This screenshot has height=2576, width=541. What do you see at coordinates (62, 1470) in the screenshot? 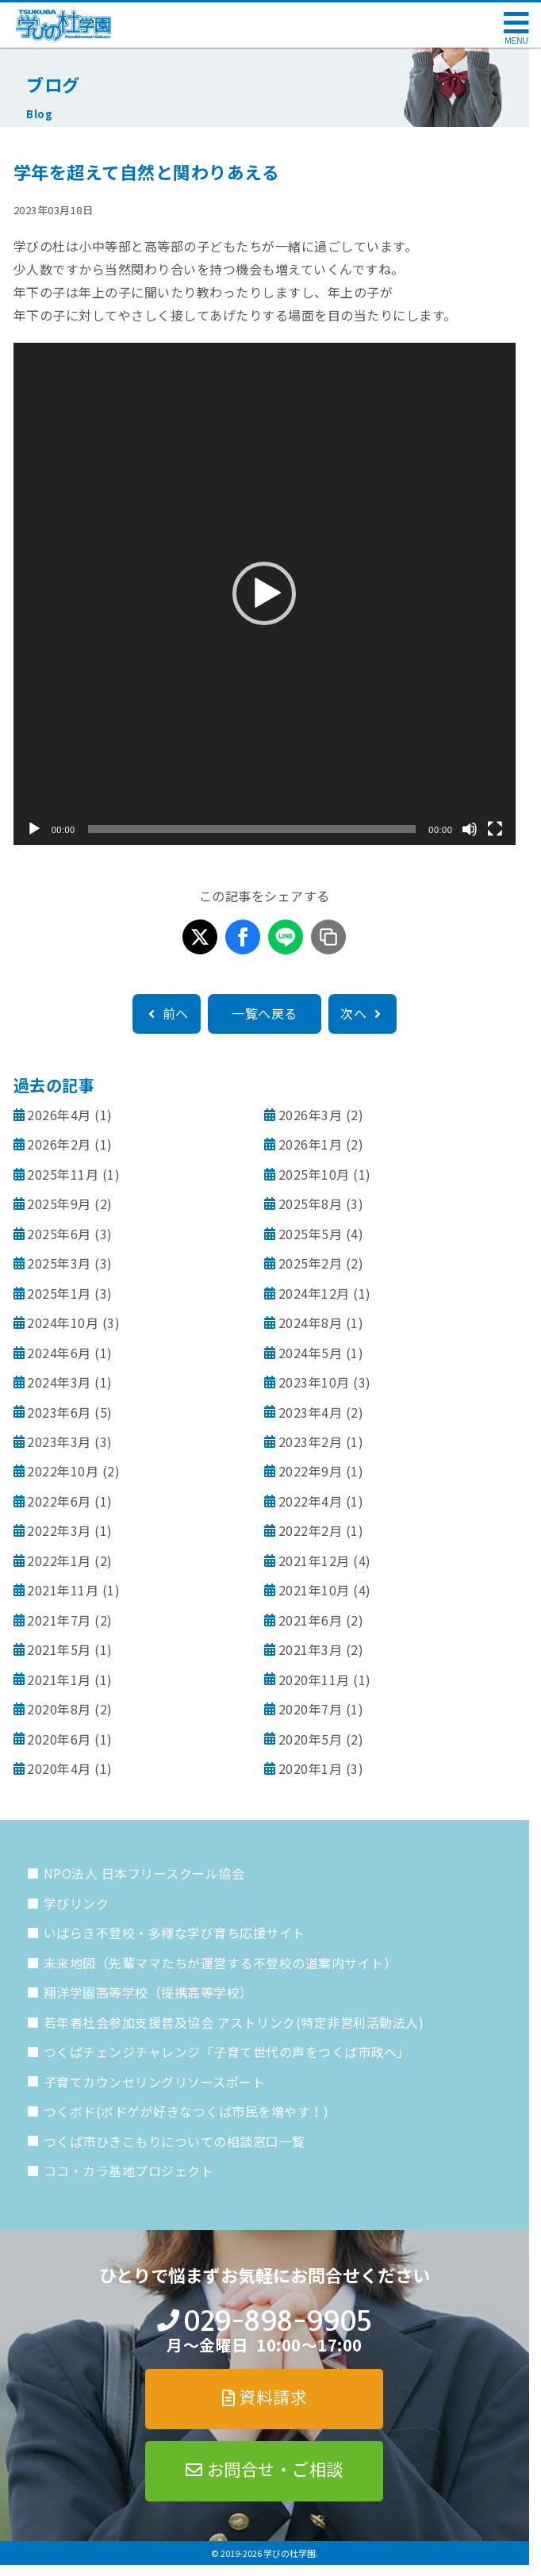
I see `2022年10月` at bounding box center [62, 1470].